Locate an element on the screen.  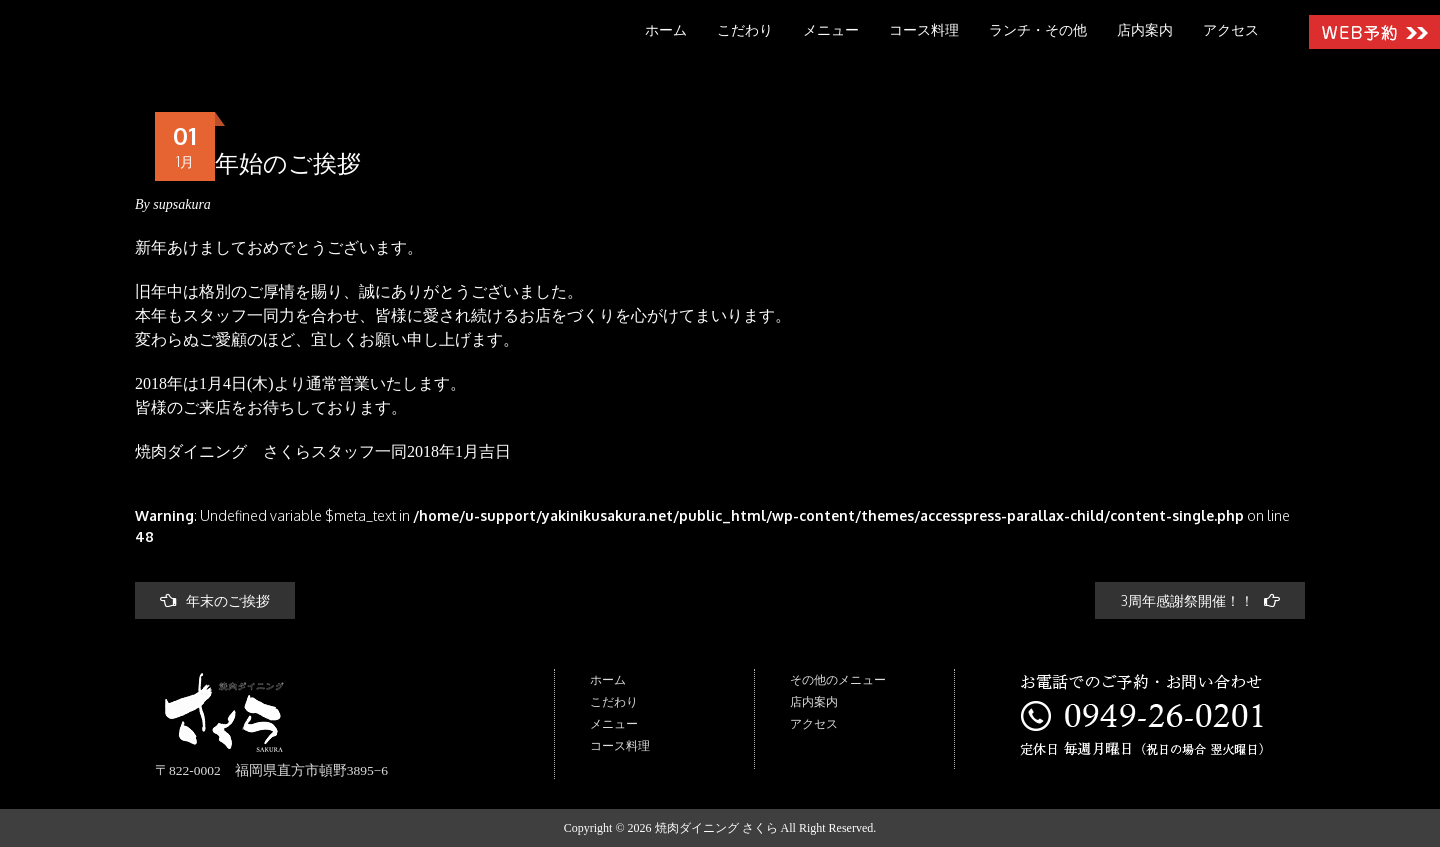
ホーム is located at coordinates (666, 30).